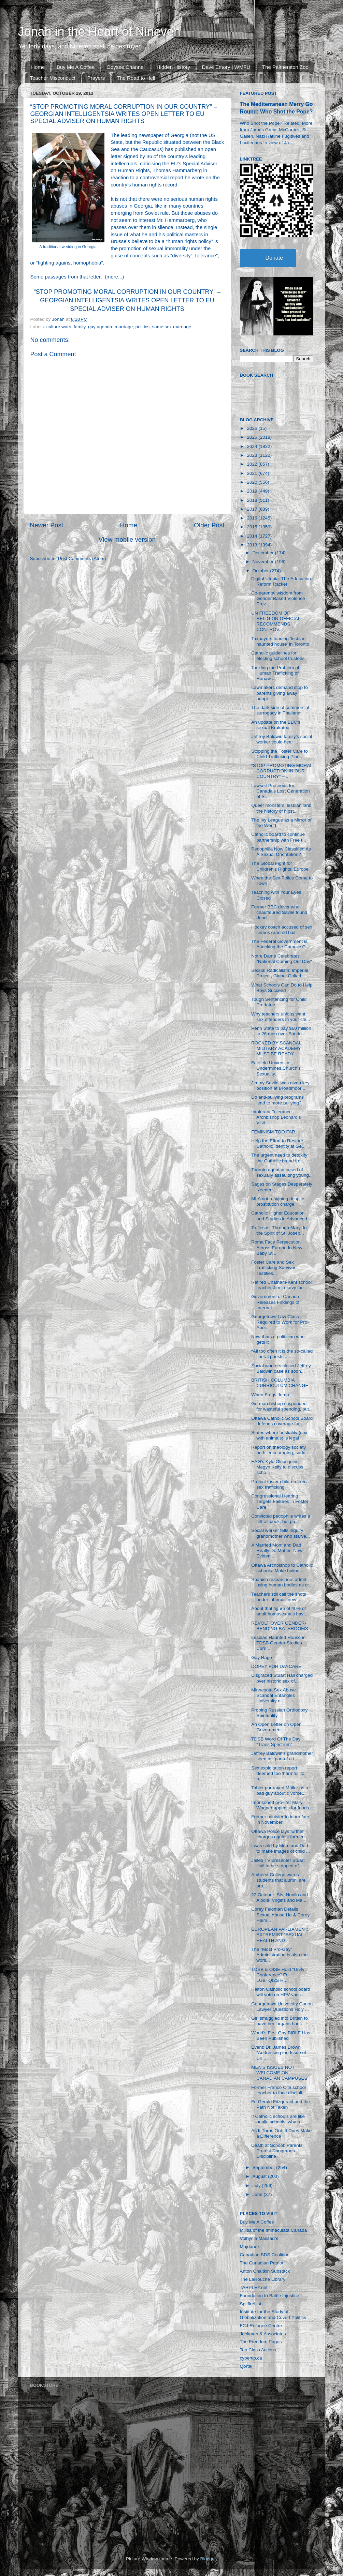  I want to click on The Road to Hell, so click(136, 78).